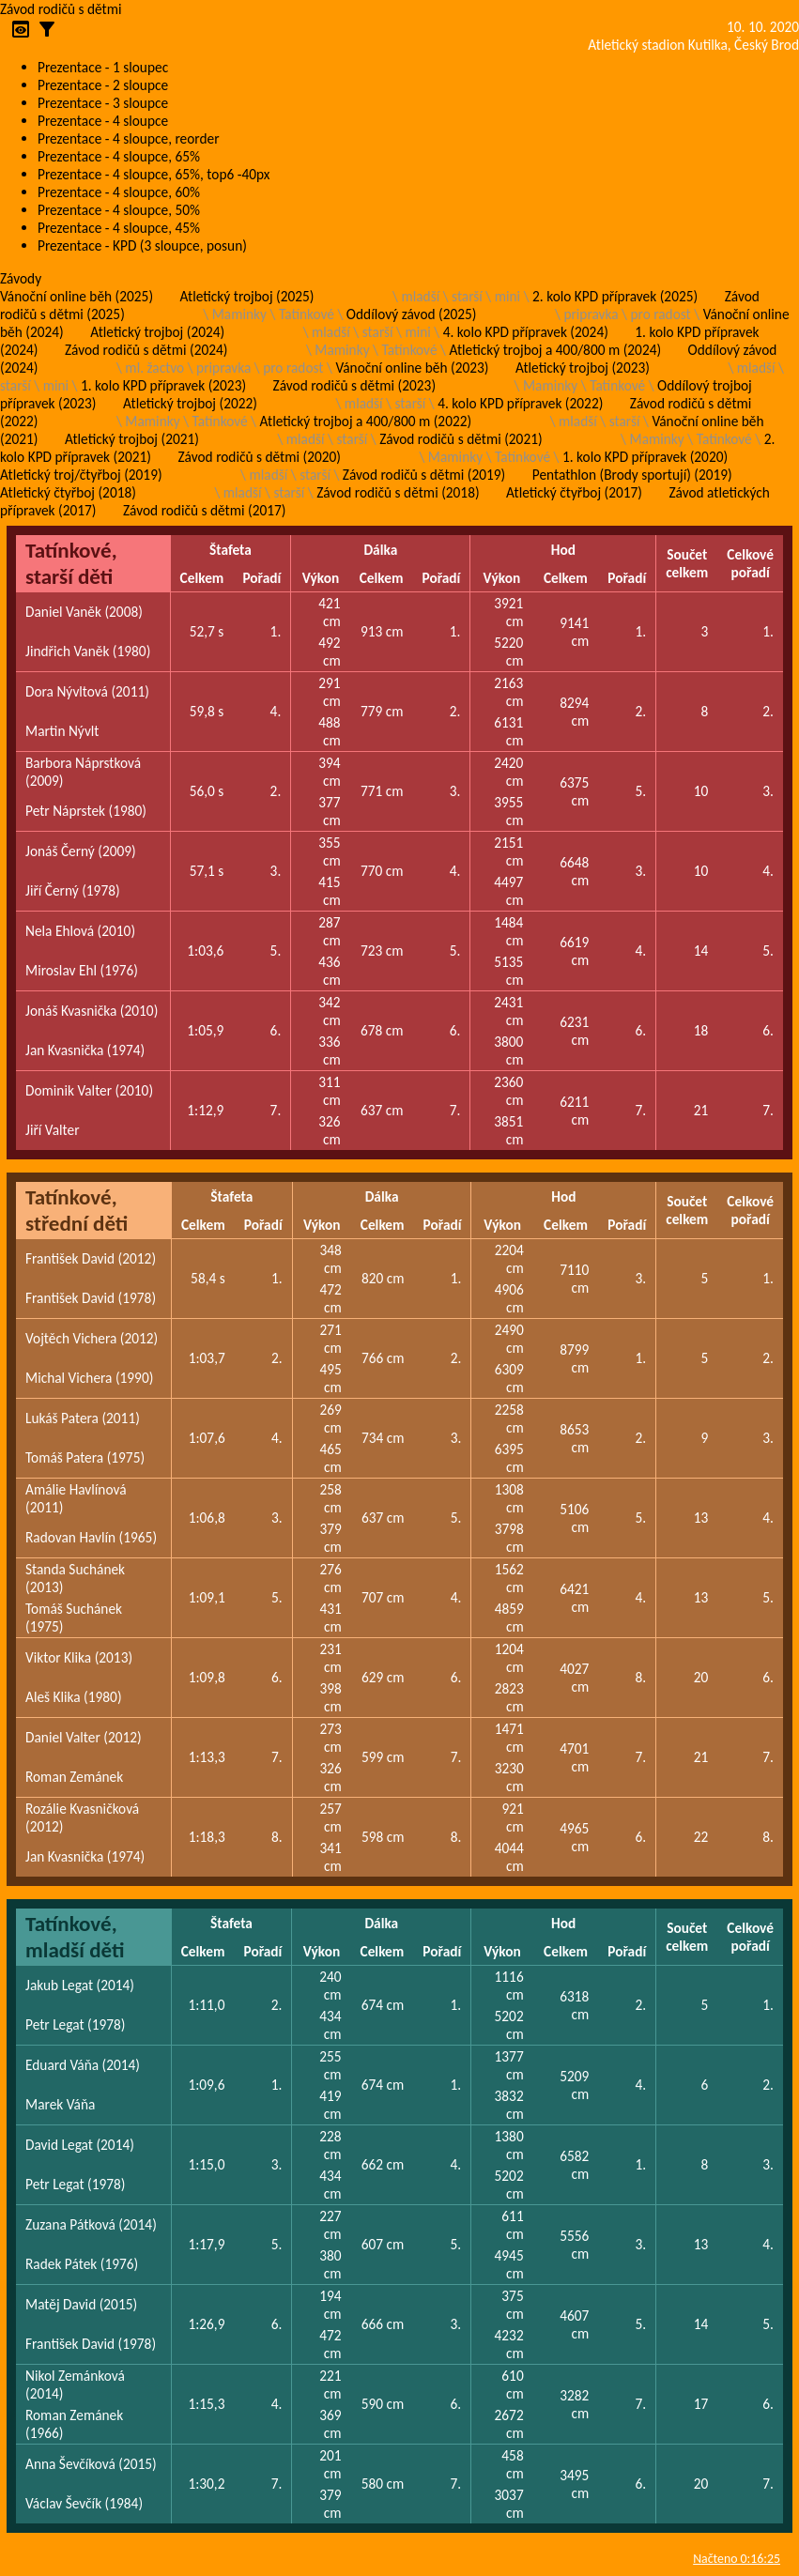 This screenshot has height=2576, width=799. What do you see at coordinates (103, 103) in the screenshot?
I see `Prezentace - 3 sloupce` at bounding box center [103, 103].